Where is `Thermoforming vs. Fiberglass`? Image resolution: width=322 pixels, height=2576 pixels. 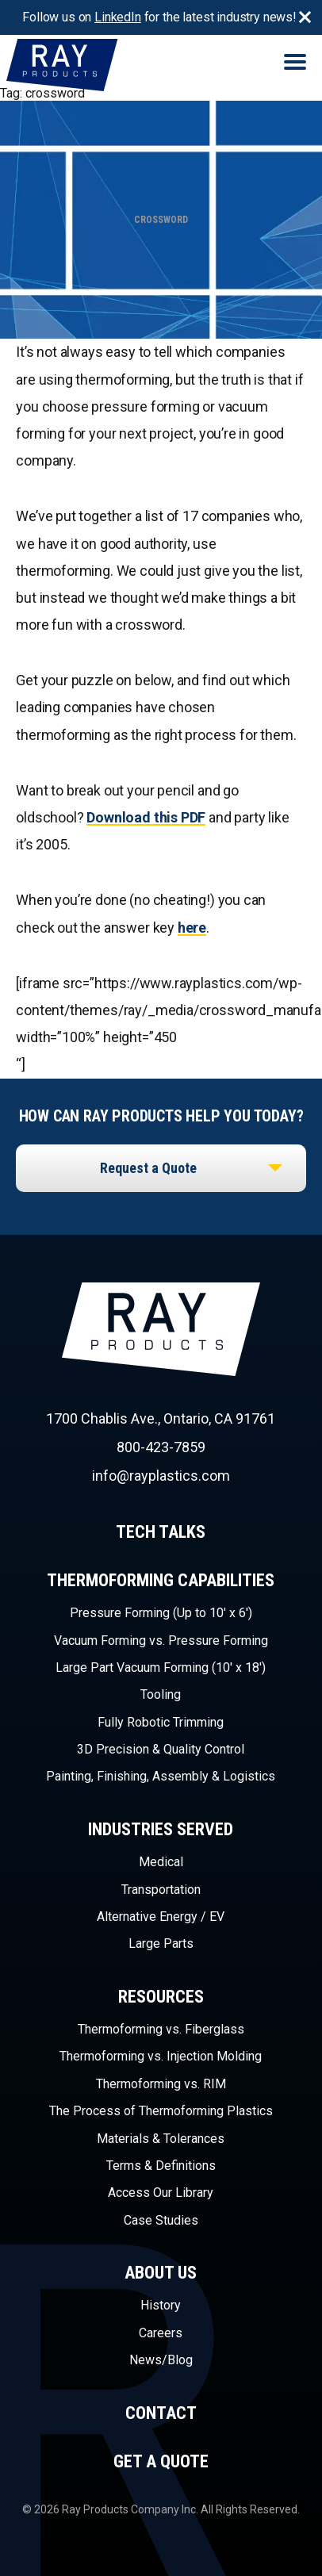 Thermoforming vs. Fiberglass is located at coordinates (161, 2029).